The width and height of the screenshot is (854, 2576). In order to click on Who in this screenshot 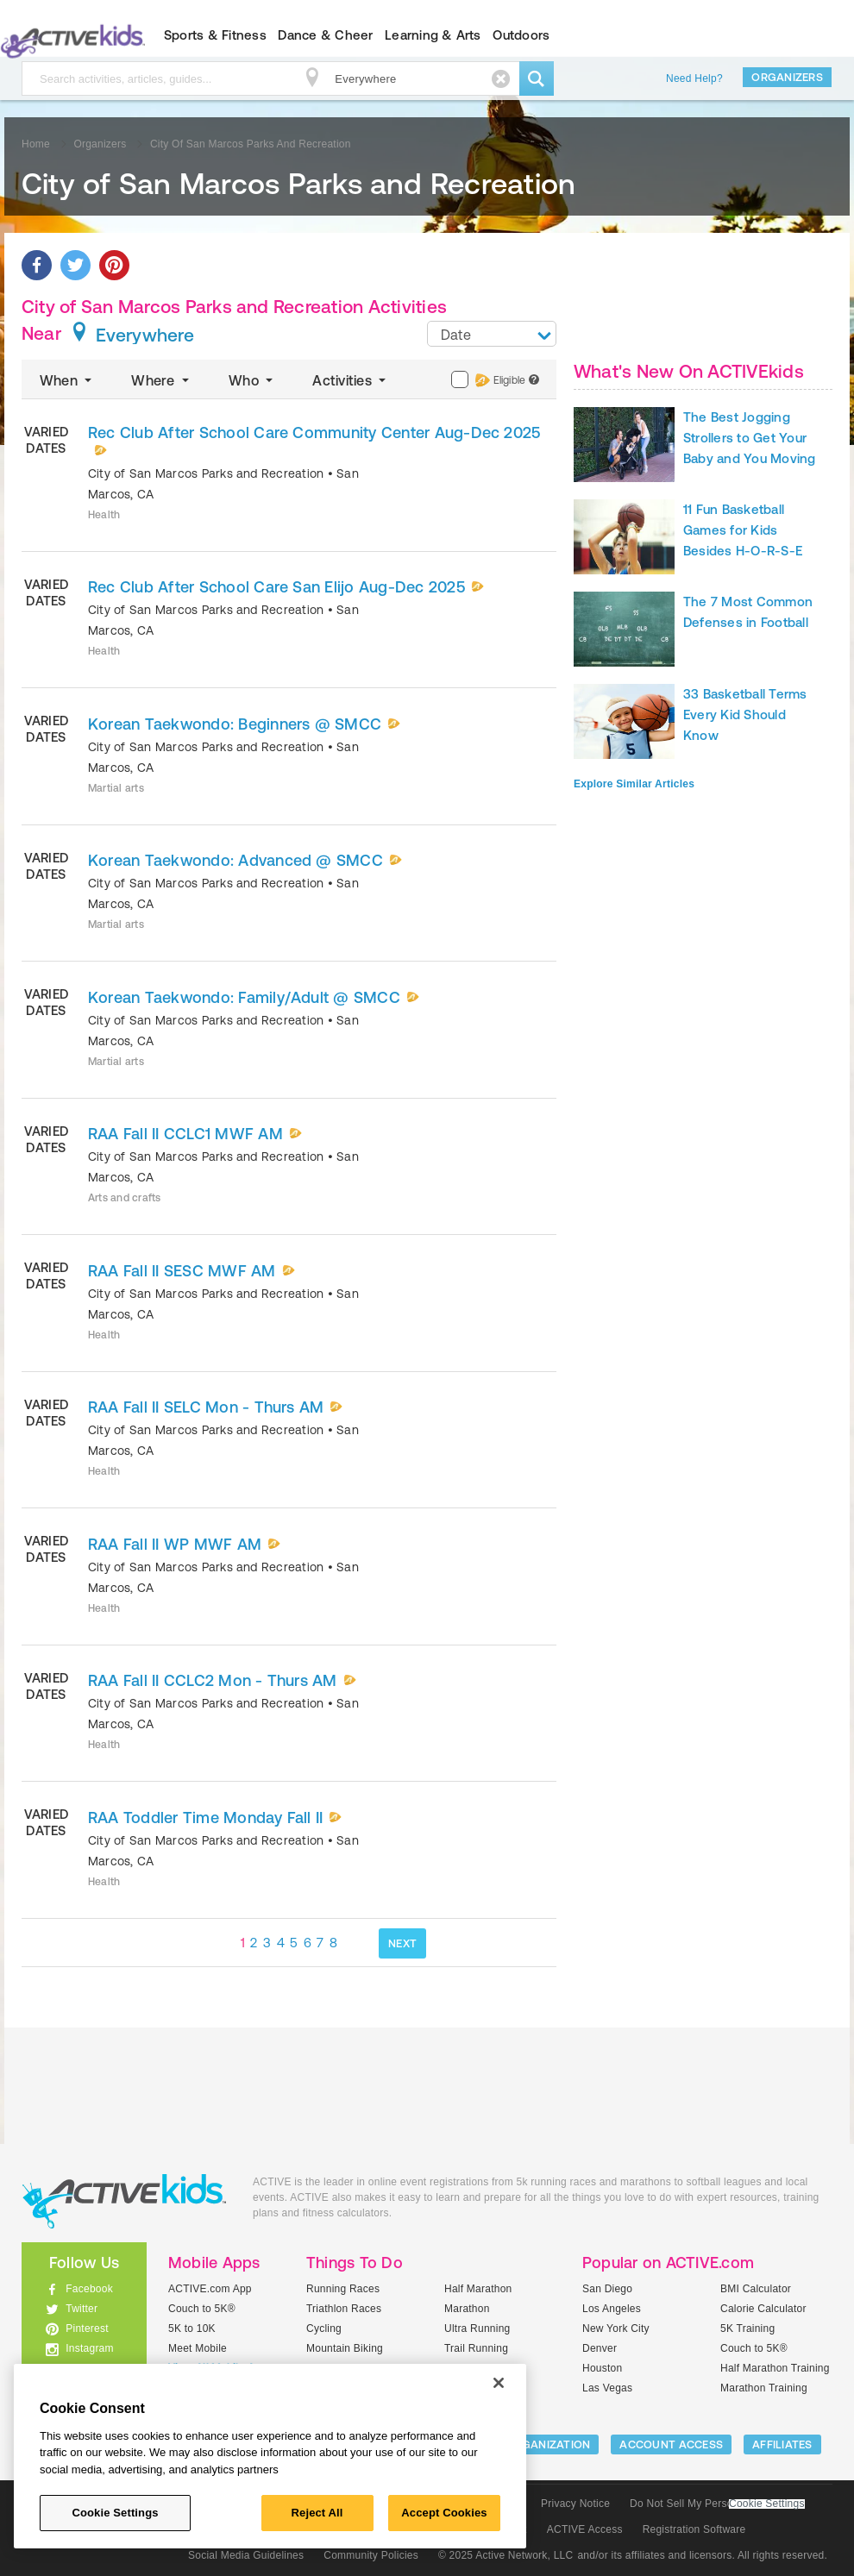, I will do `click(252, 380)`.